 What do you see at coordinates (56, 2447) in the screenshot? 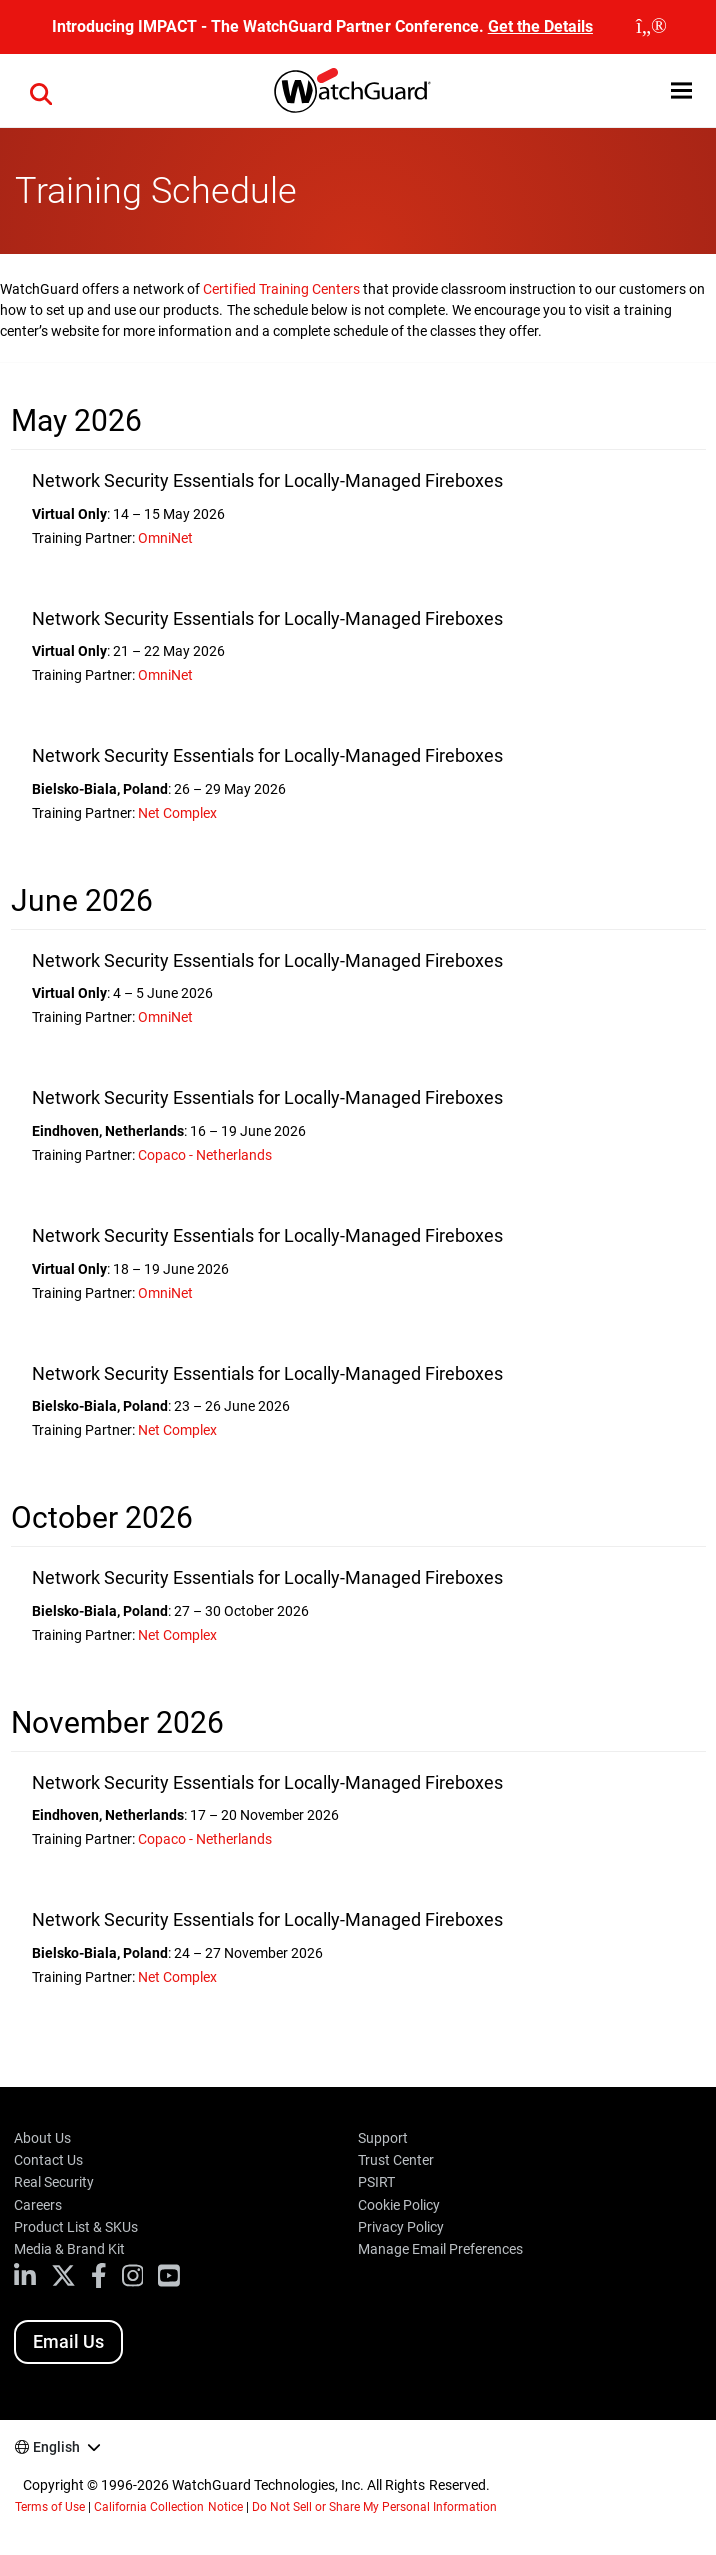
I see `English` at bounding box center [56, 2447].